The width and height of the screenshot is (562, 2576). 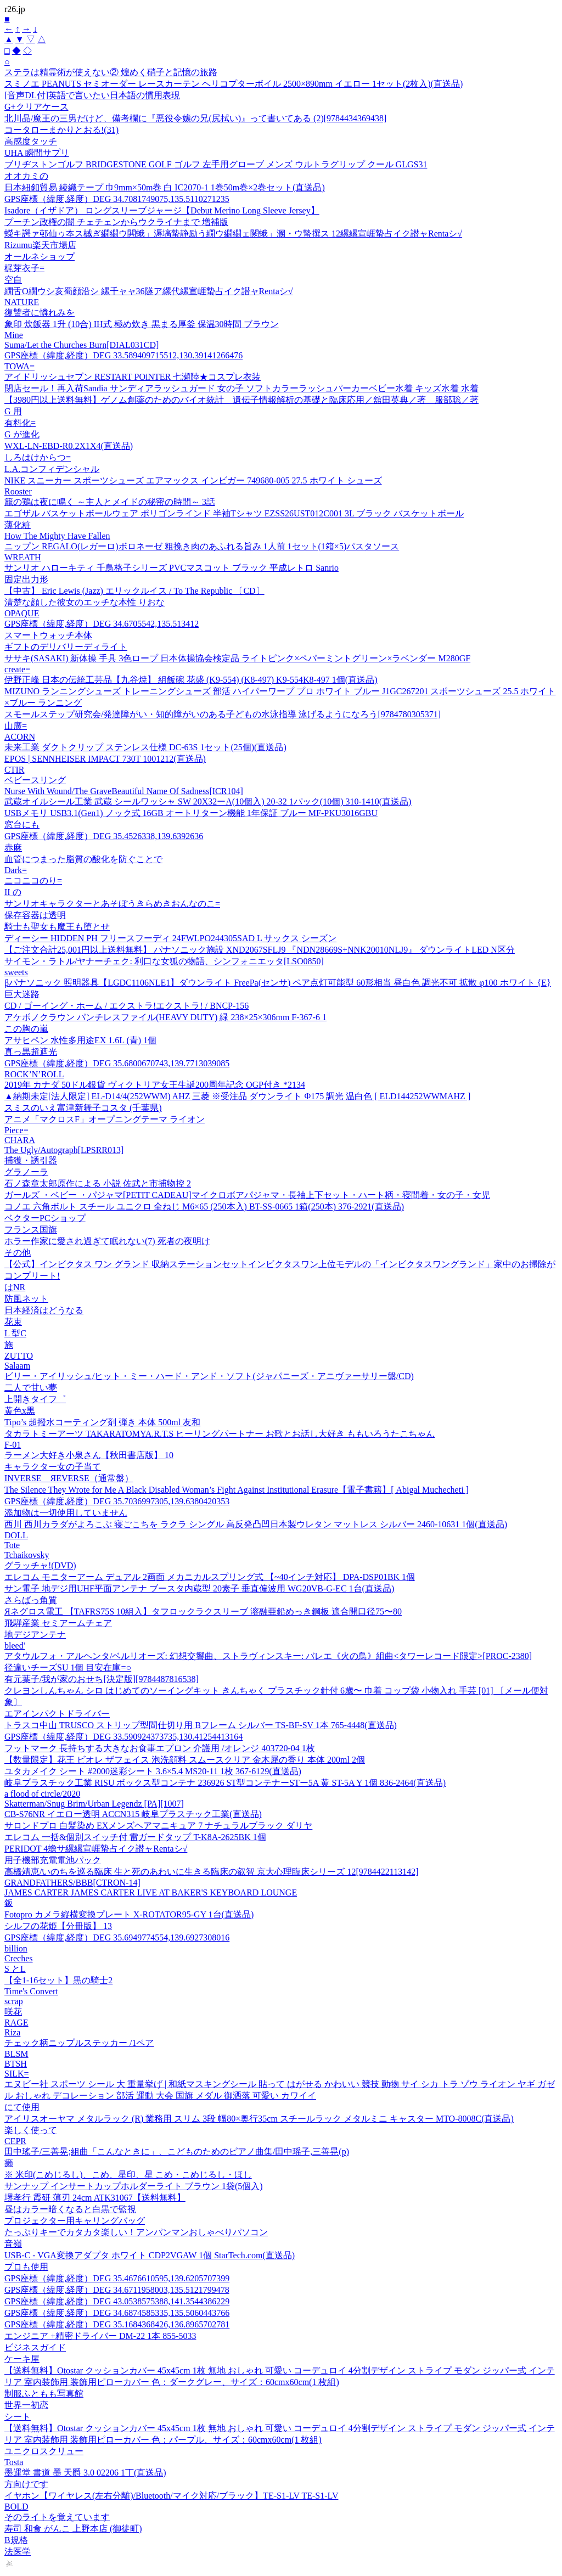 I want to click on GPS座標（緯度,経度）DEG 35.6949774554,139.6927308016, so click(x=116, y=1937).